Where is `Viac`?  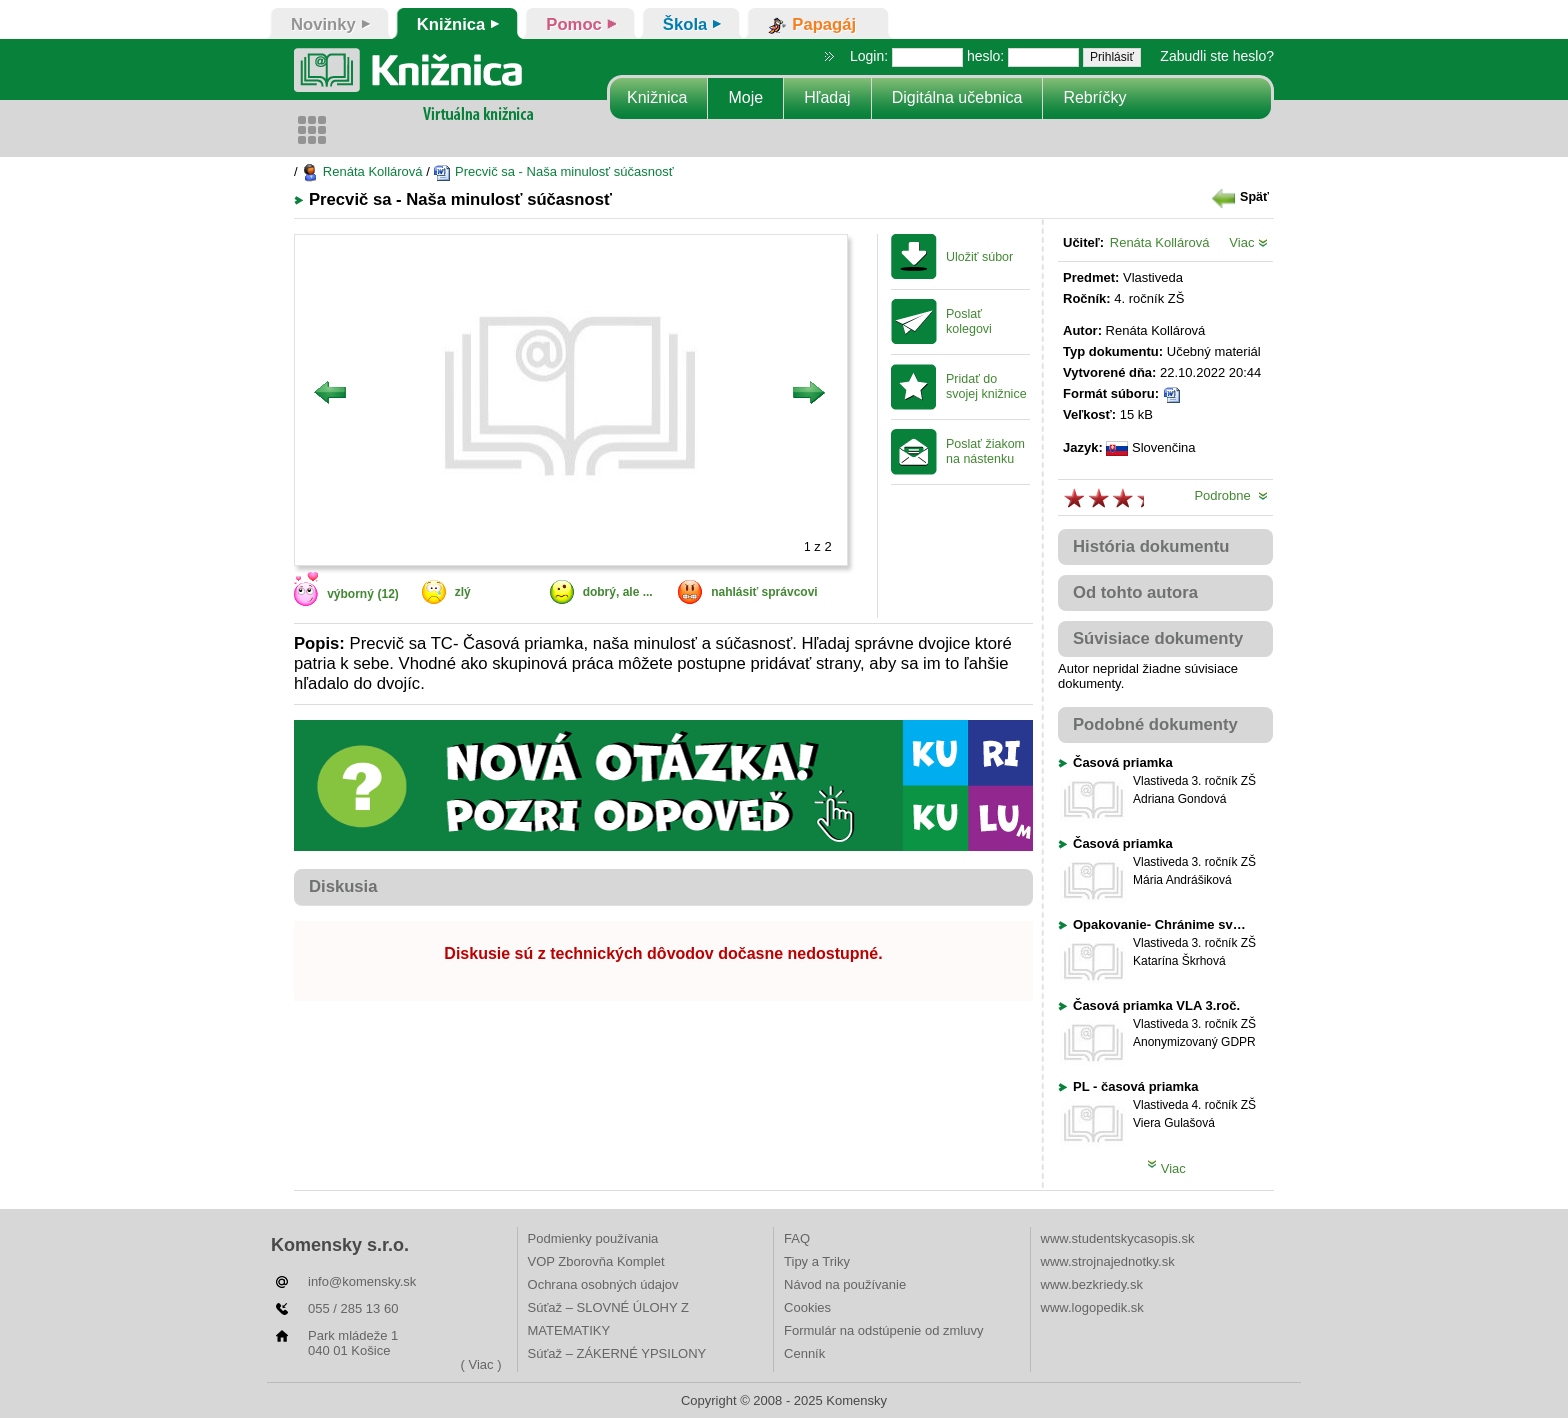 Viac is located at coordinates (1248, 242).